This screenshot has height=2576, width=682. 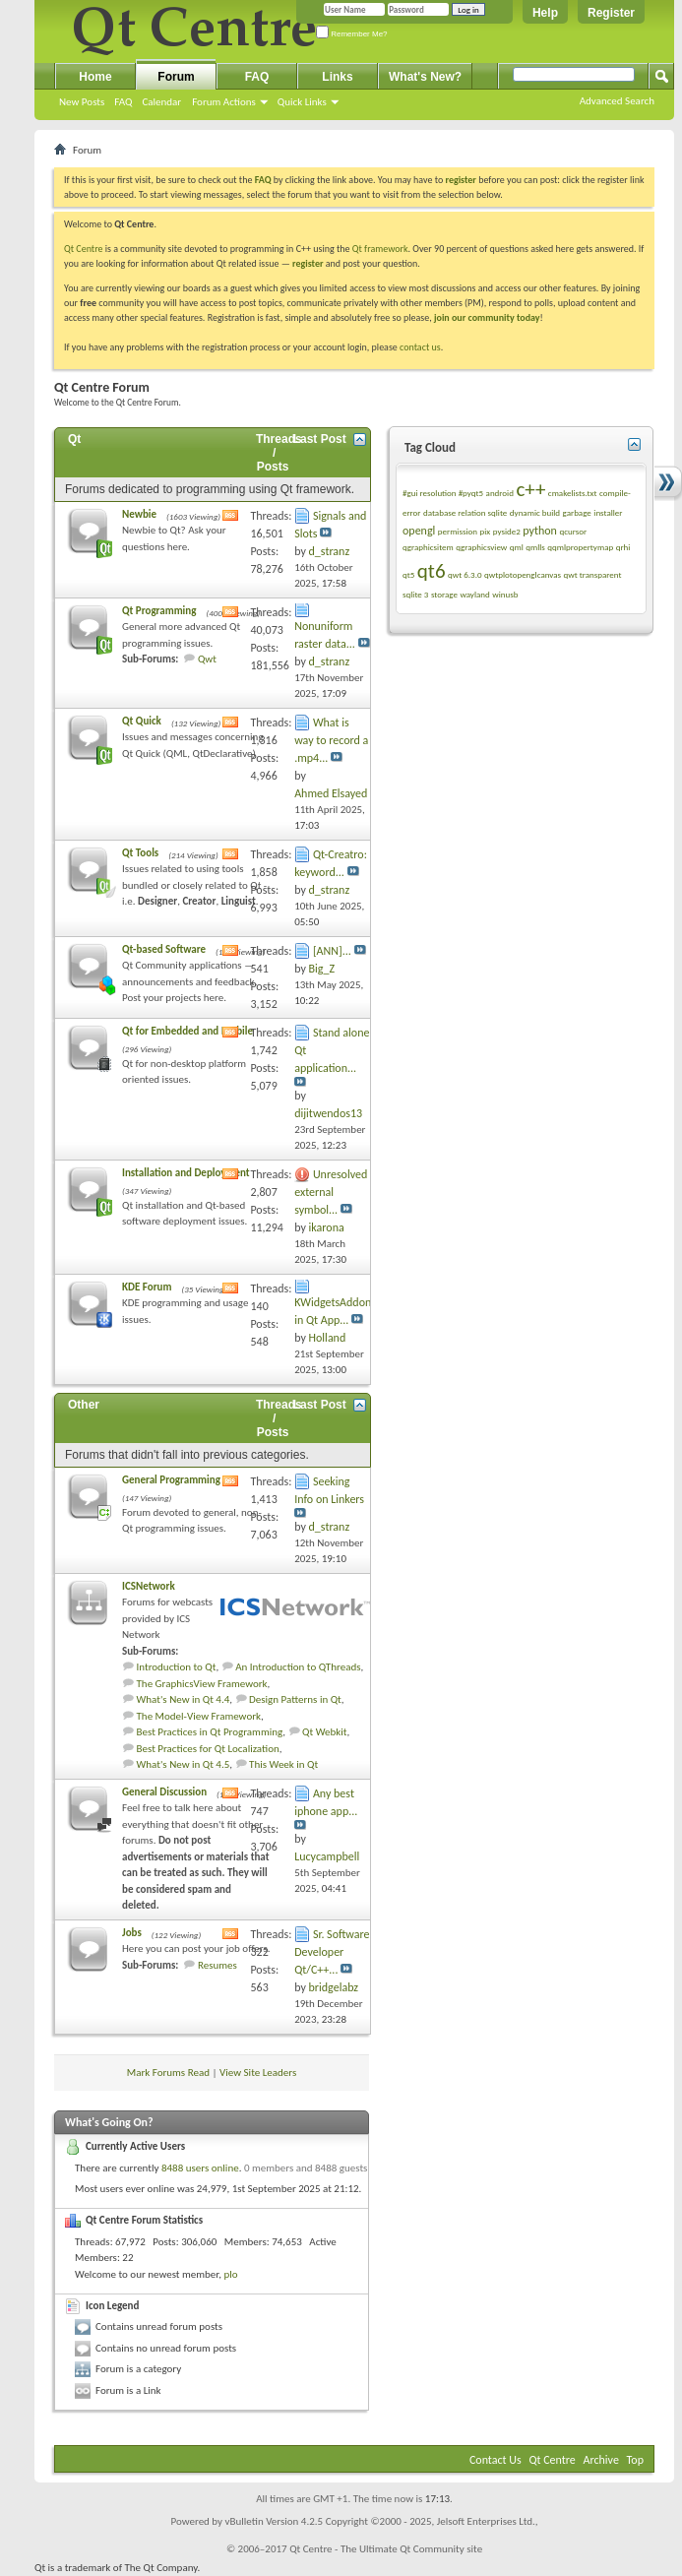 What do you see at coordinates (635, 2460) in the screenshot?
I see `Top` at bounding box center [635, 2460].